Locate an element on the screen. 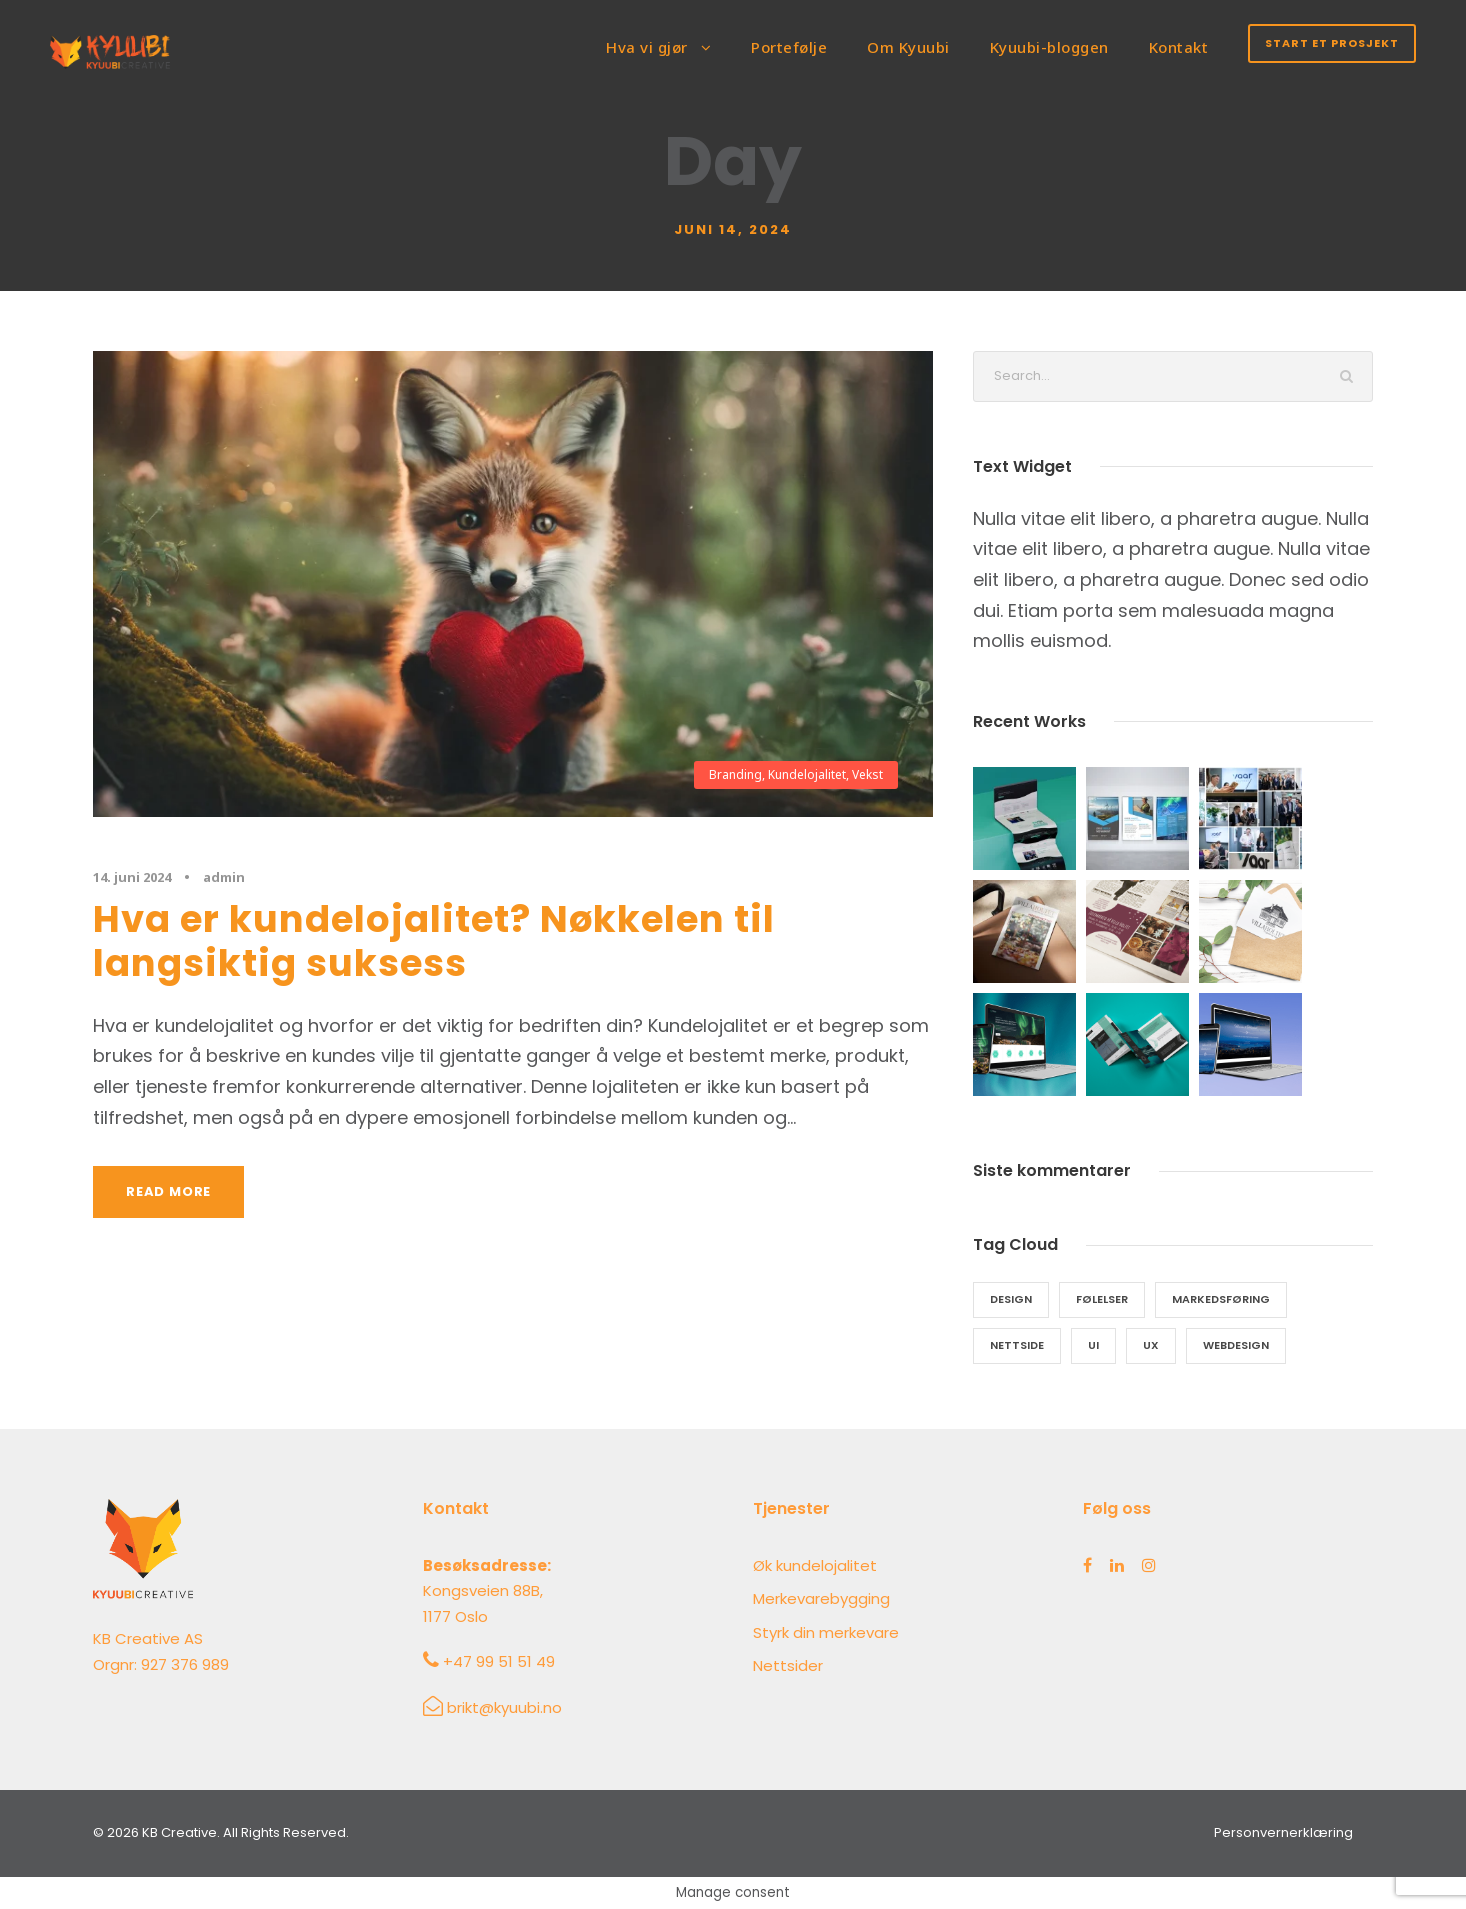 The height and width of the screenshot is (1909, 1466). Om Kyuubi is located at coordinates (908, 47).